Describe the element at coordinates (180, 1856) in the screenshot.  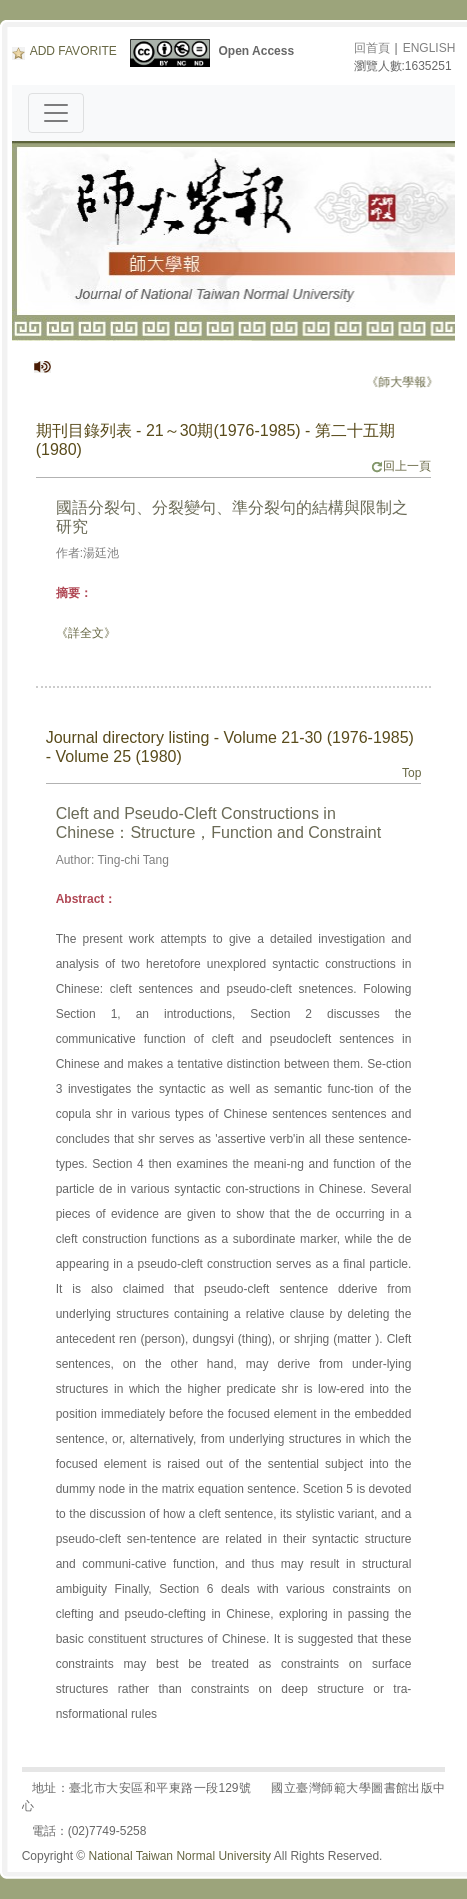
I see `National Taiwan Normal University` at that location.